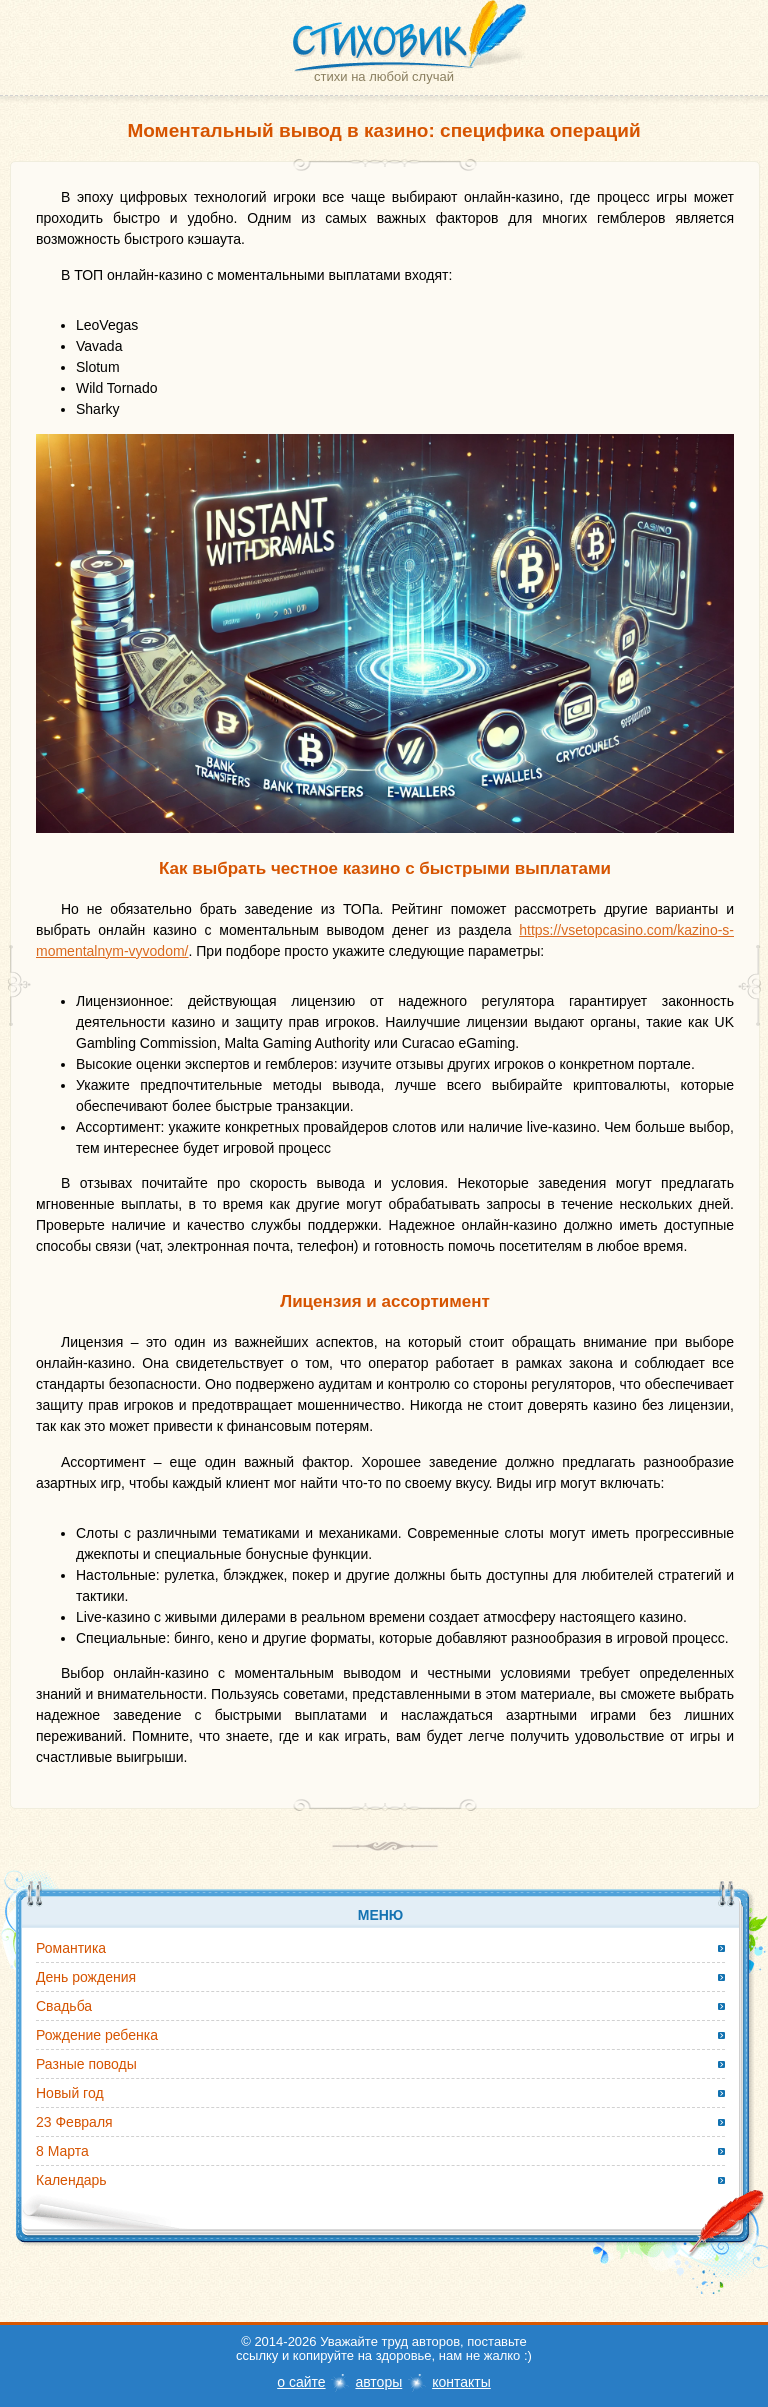  I want to click on Романтика, so click(71, 1948).